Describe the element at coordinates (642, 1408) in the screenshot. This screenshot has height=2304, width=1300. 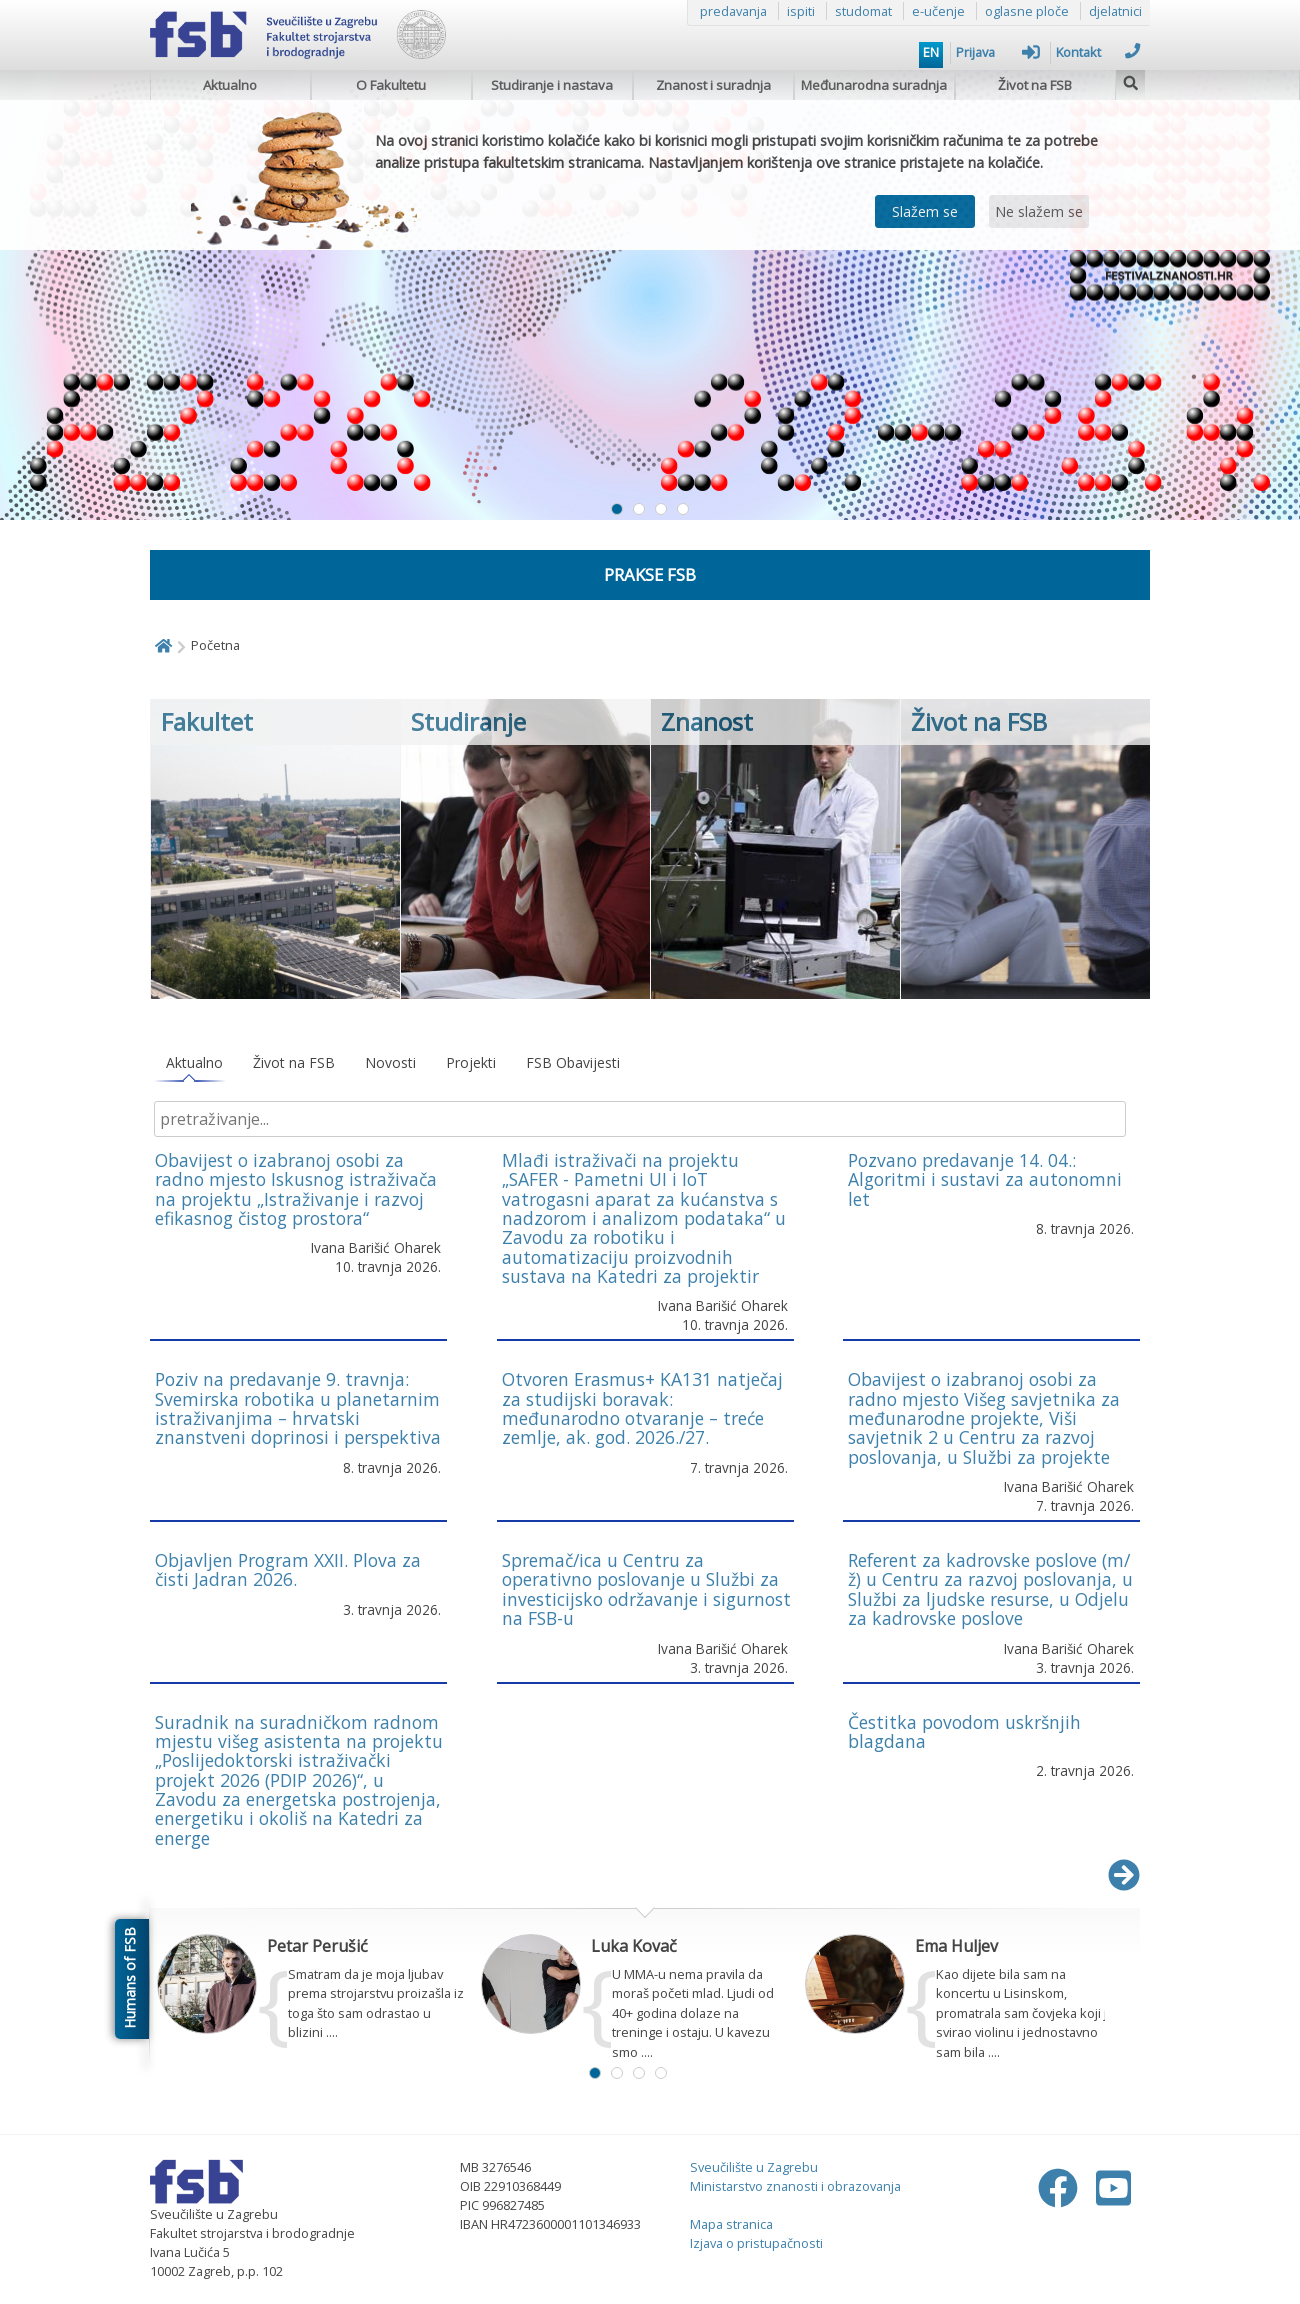
I see `Otvoren Erasmus+ KA131 natječaj za studijski boravak: međunarodno otvaranje – treće zemlje, ak. god. 2026./27.` at that location.